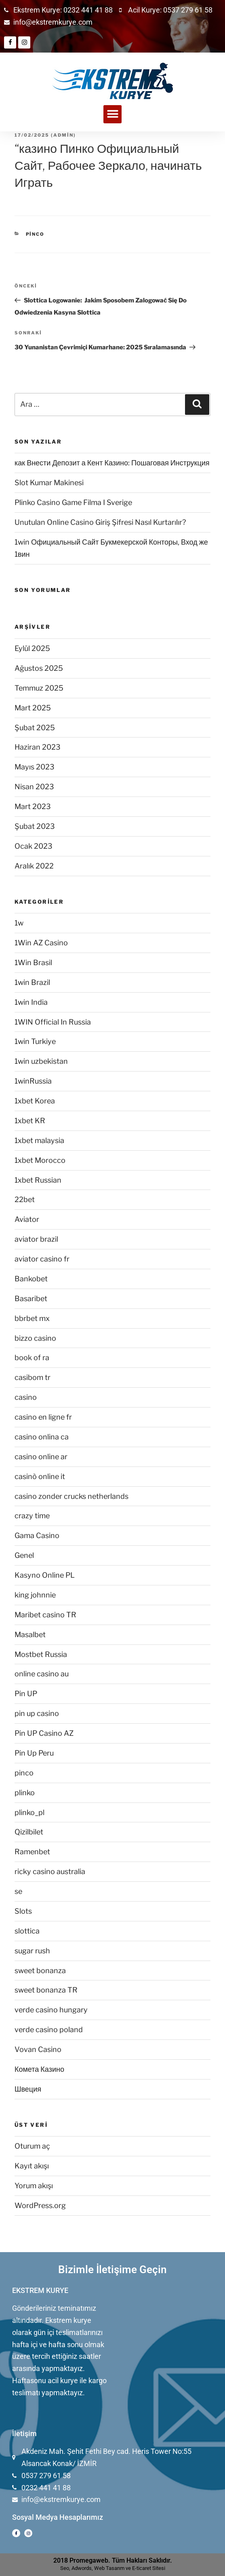  Describe the element at coordinates (35, 1338) in the screenshot. I see `bizzo casino` at that location.